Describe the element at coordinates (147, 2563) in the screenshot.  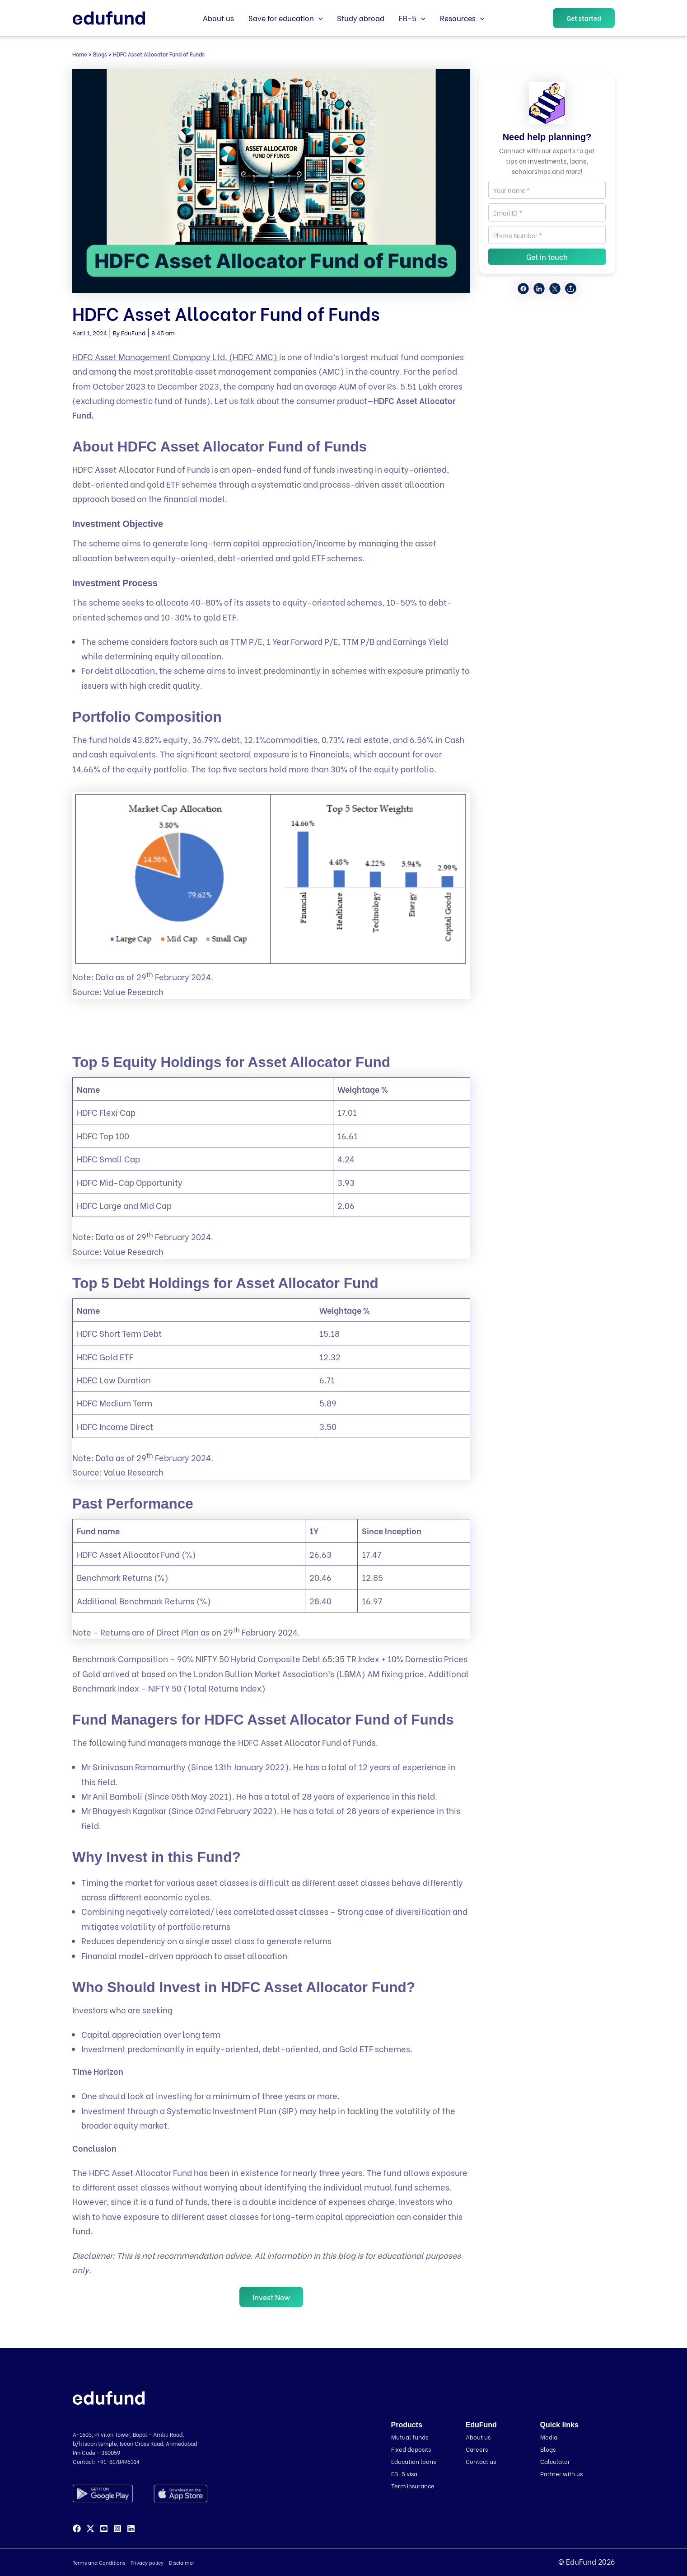
I see `Privacy policy` at that location.